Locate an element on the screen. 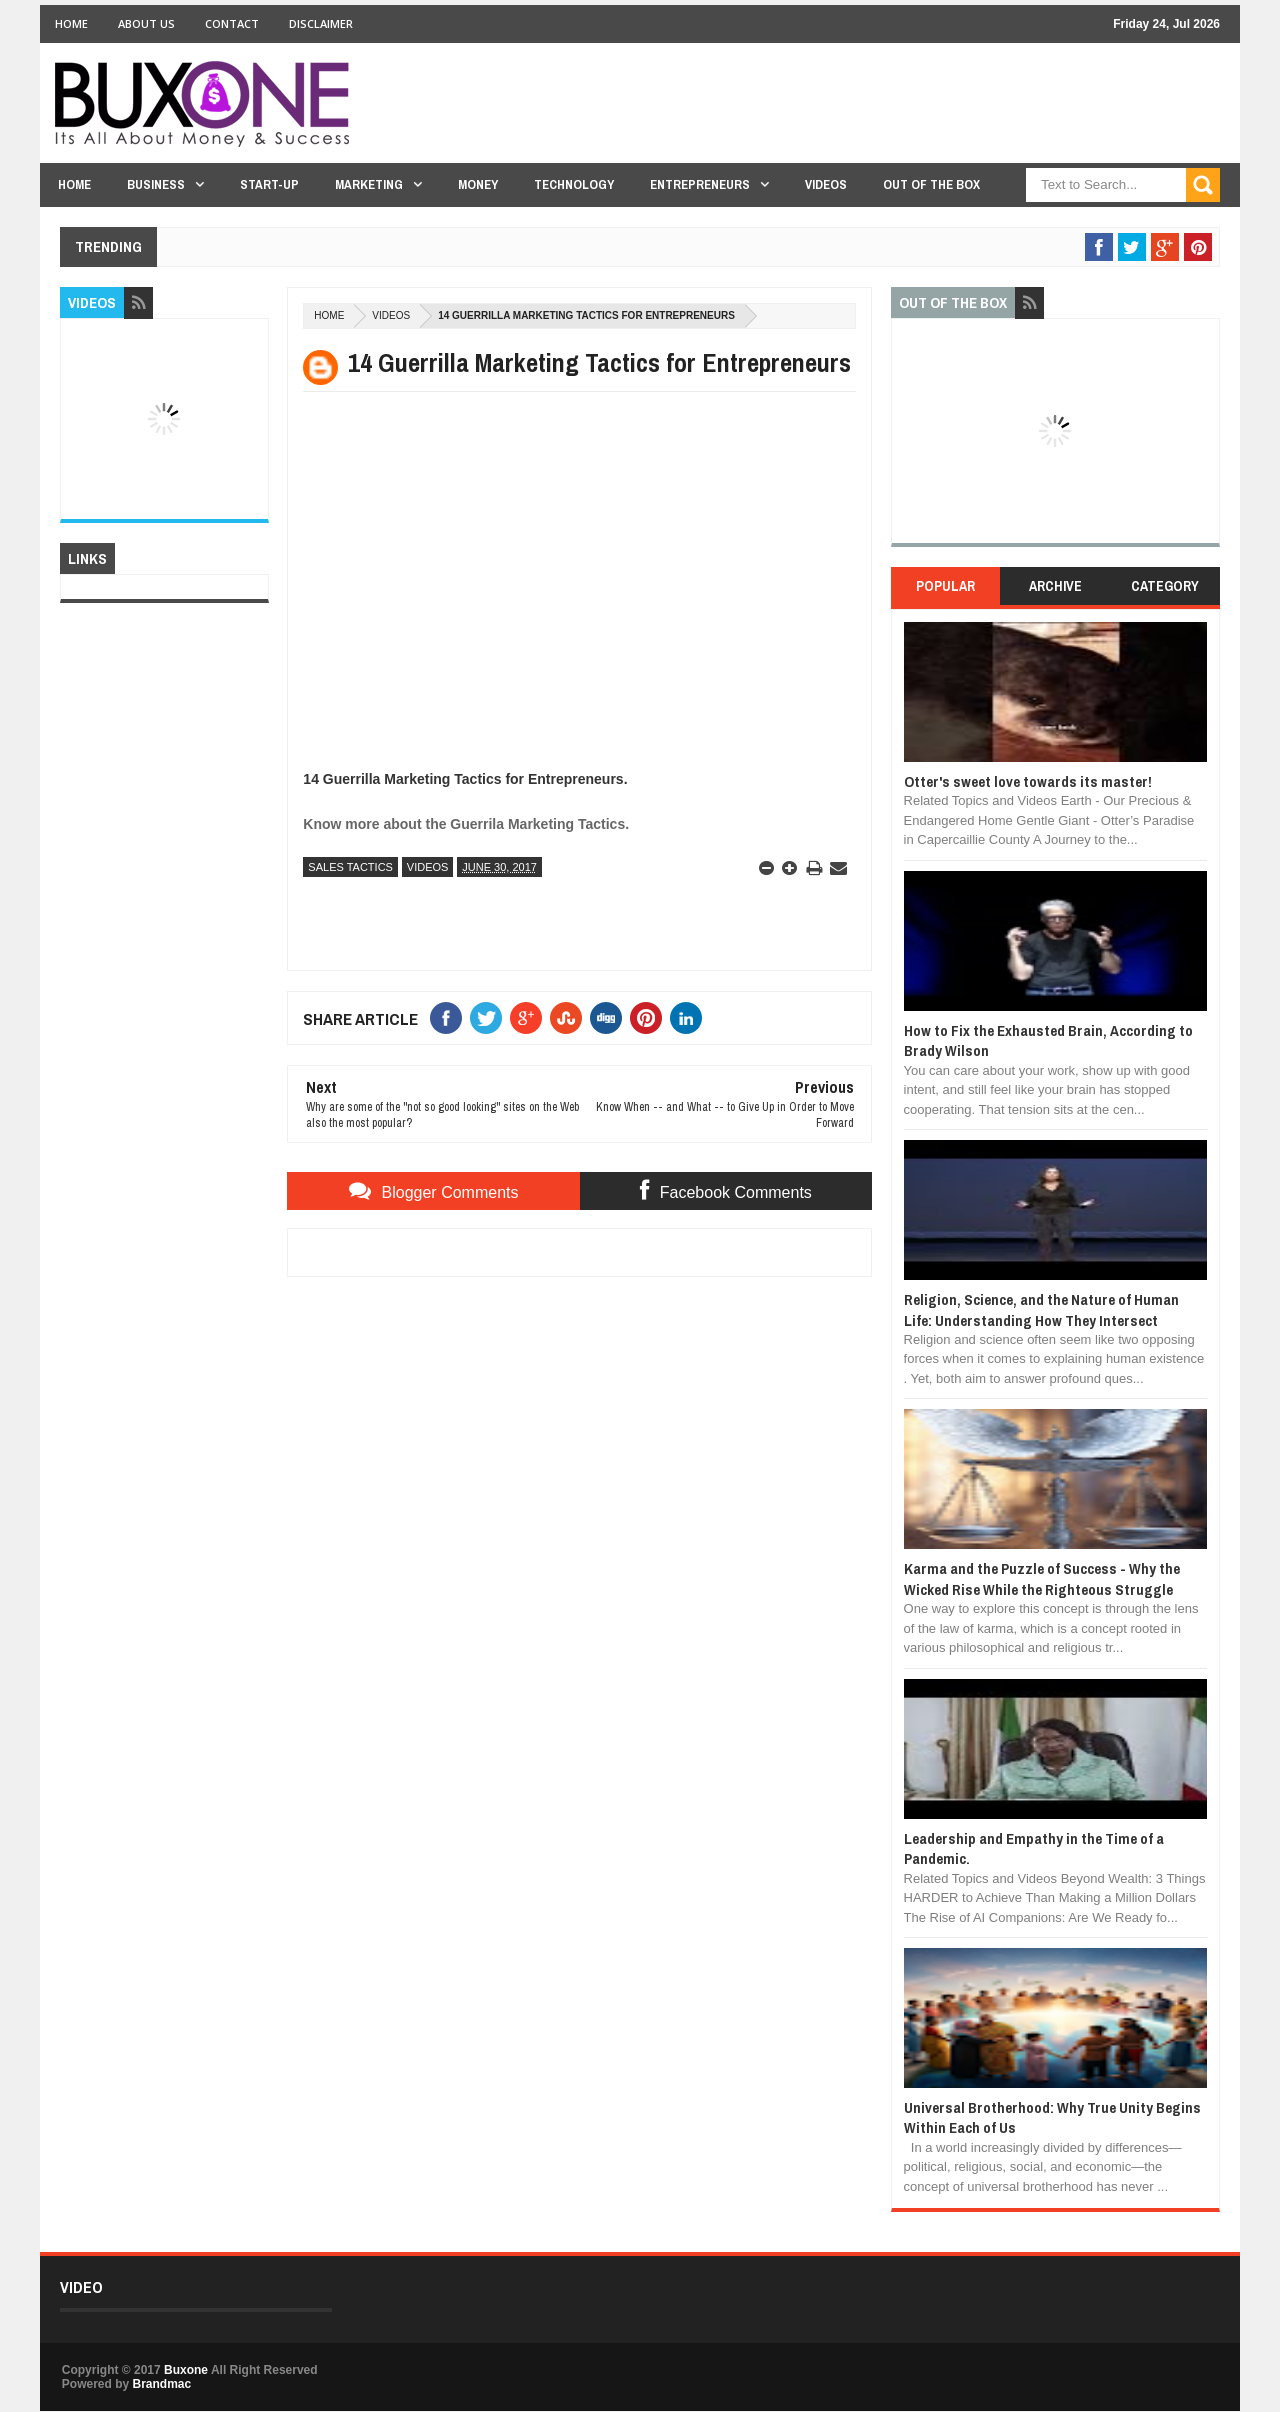  How to Fix the Exhausted Brain, According to Brady Wilson is located at coordinates (1048, 1040).